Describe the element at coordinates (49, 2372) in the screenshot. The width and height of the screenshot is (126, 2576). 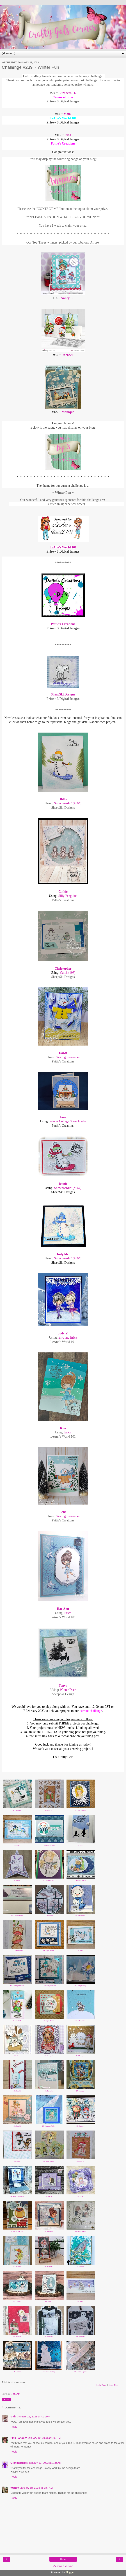
I see `50. Tina z treebug` at that location.